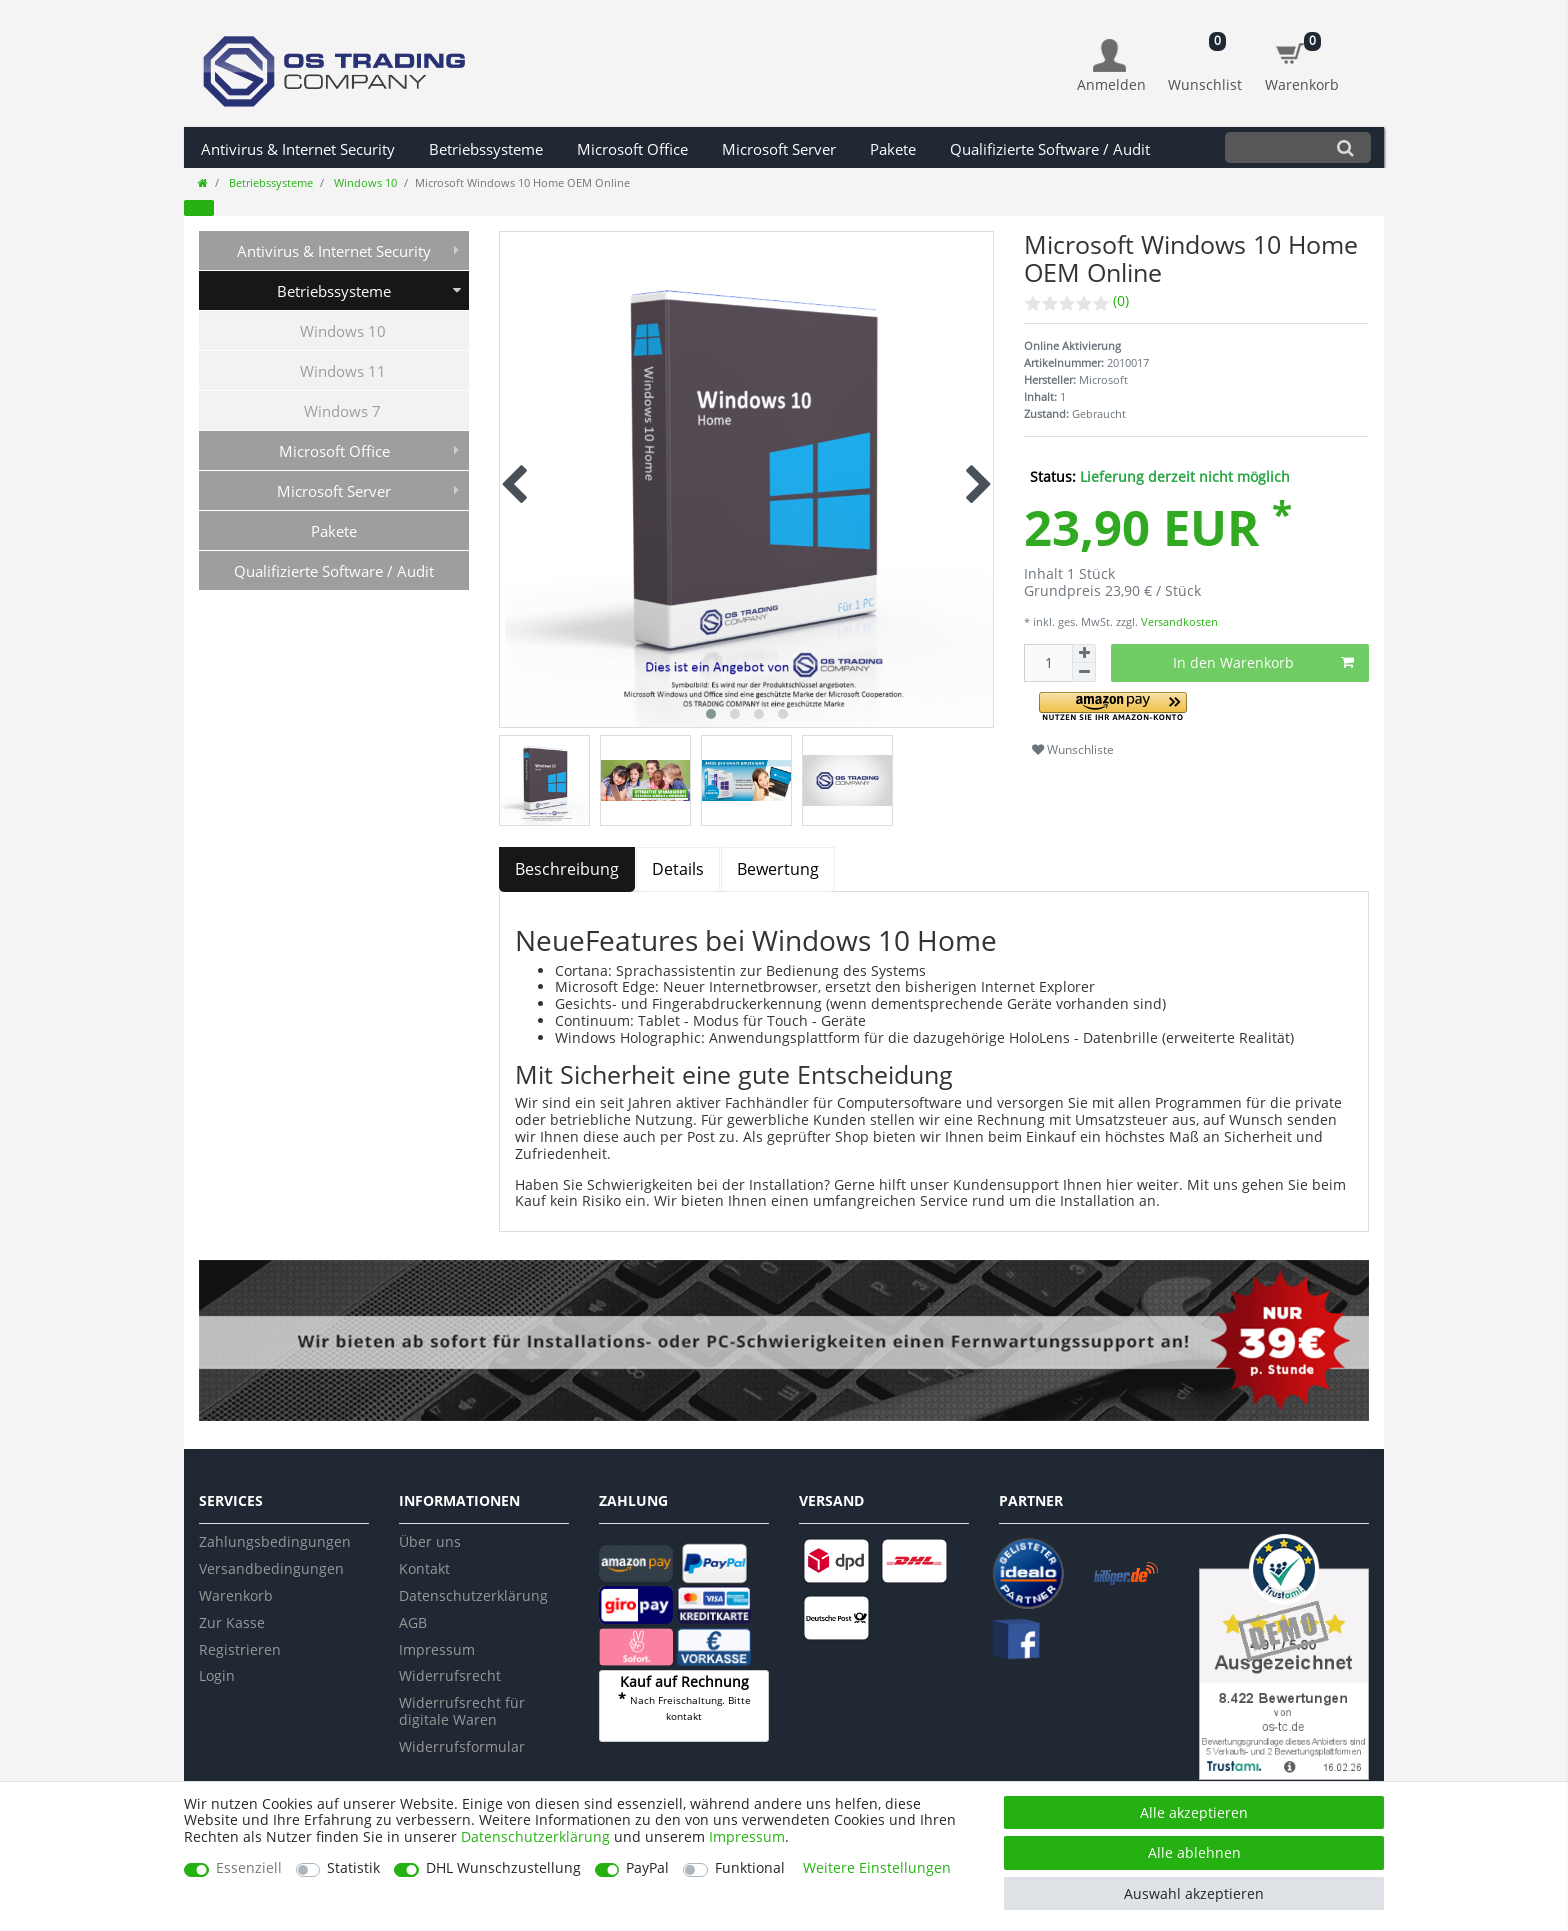  I want to click on Funktional, so click(750, 1868).